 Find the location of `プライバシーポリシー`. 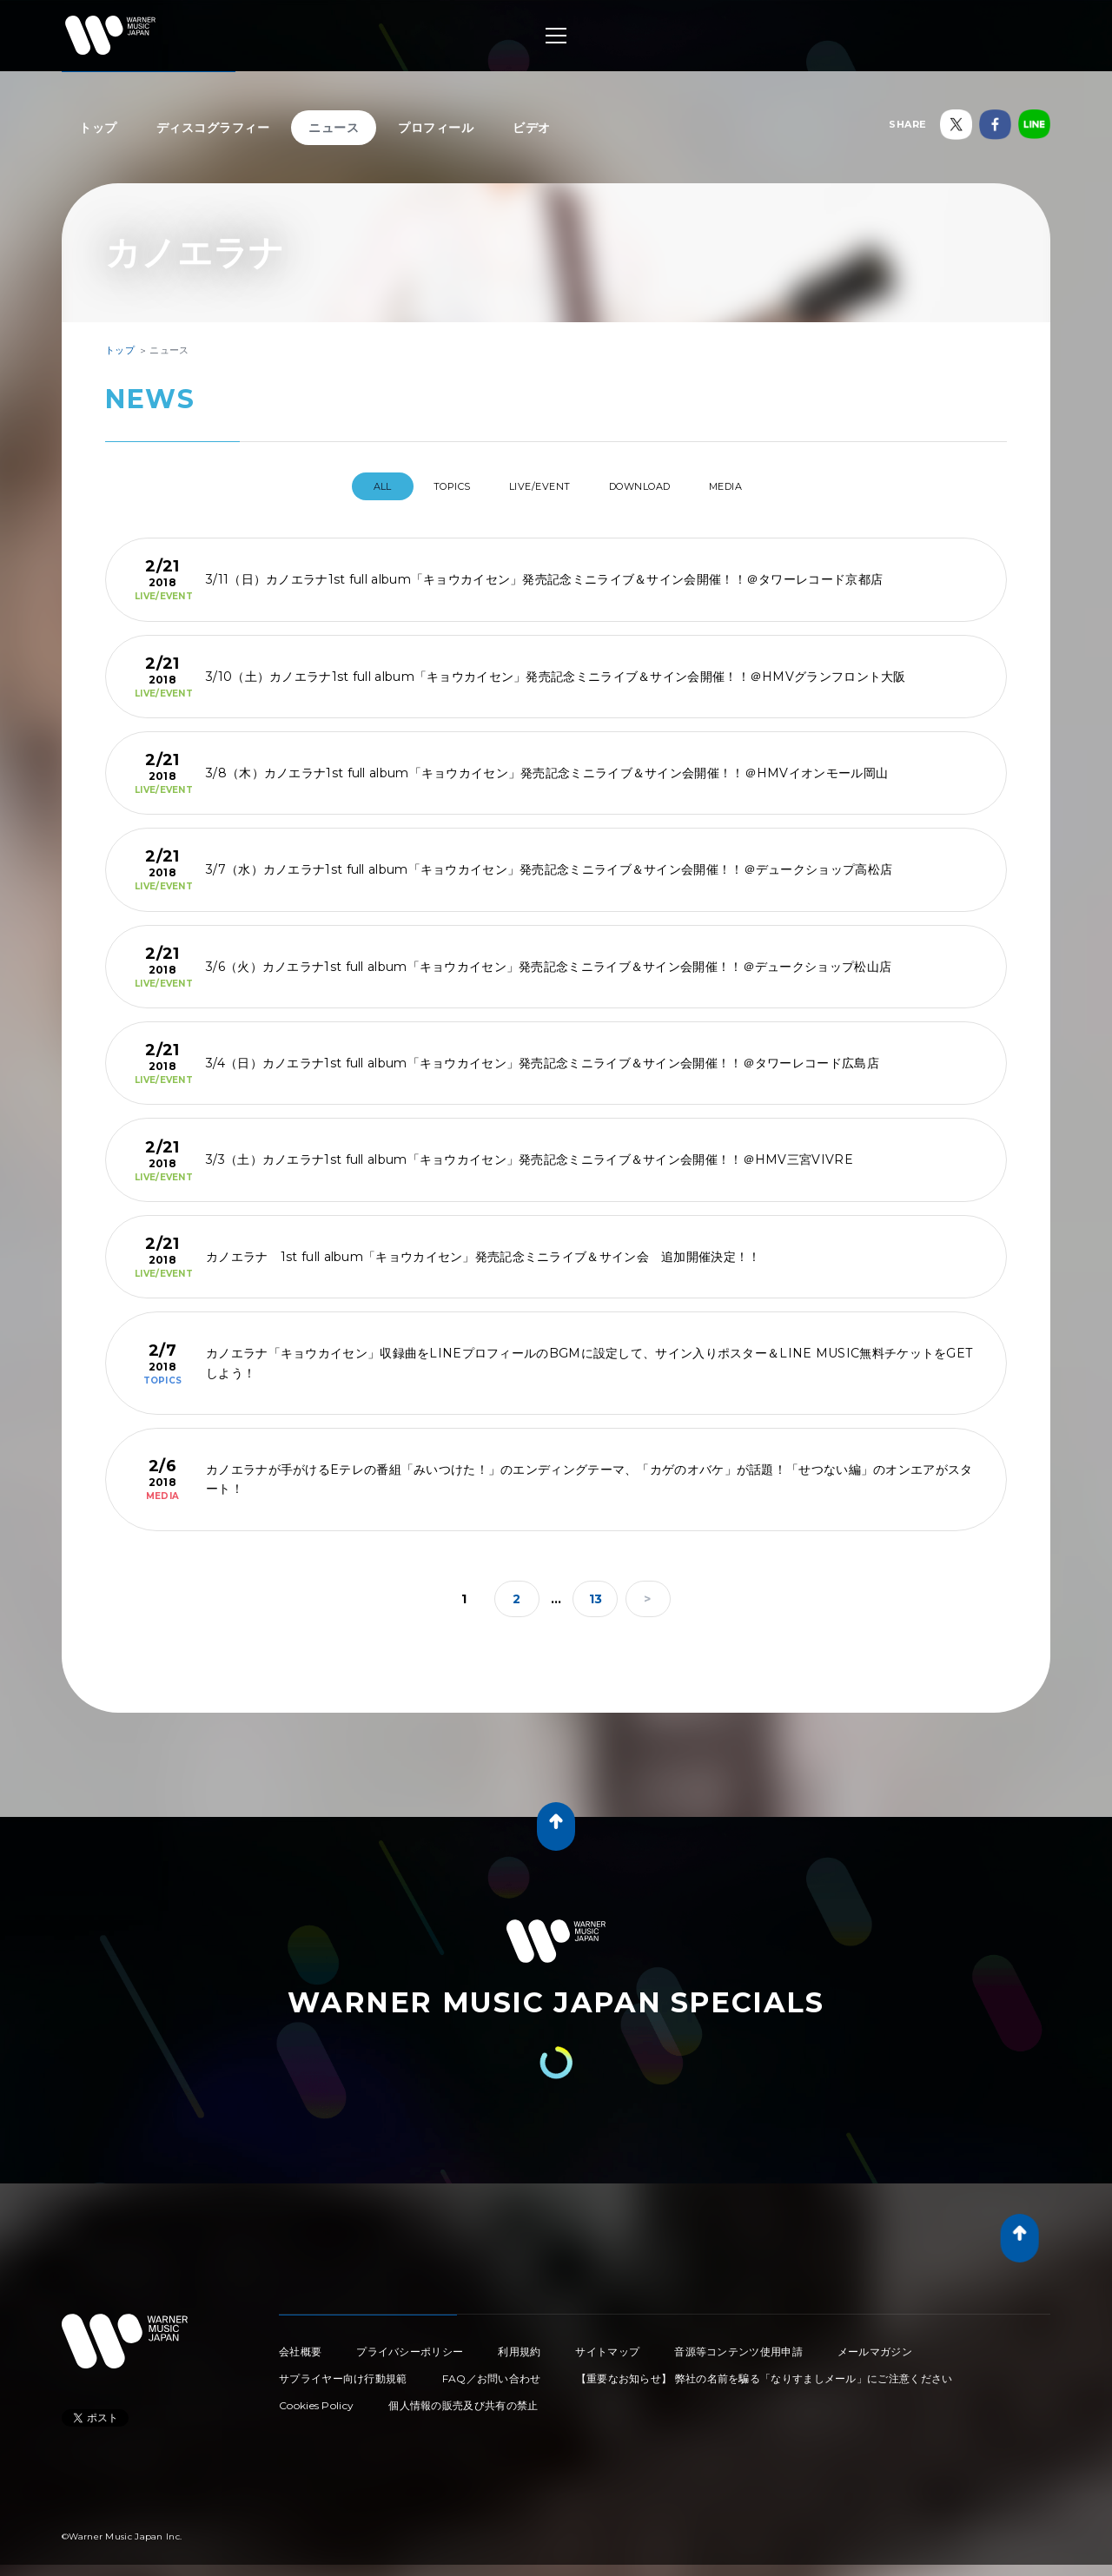

プライバシーポリシー is located at coordinates (409, 2344).